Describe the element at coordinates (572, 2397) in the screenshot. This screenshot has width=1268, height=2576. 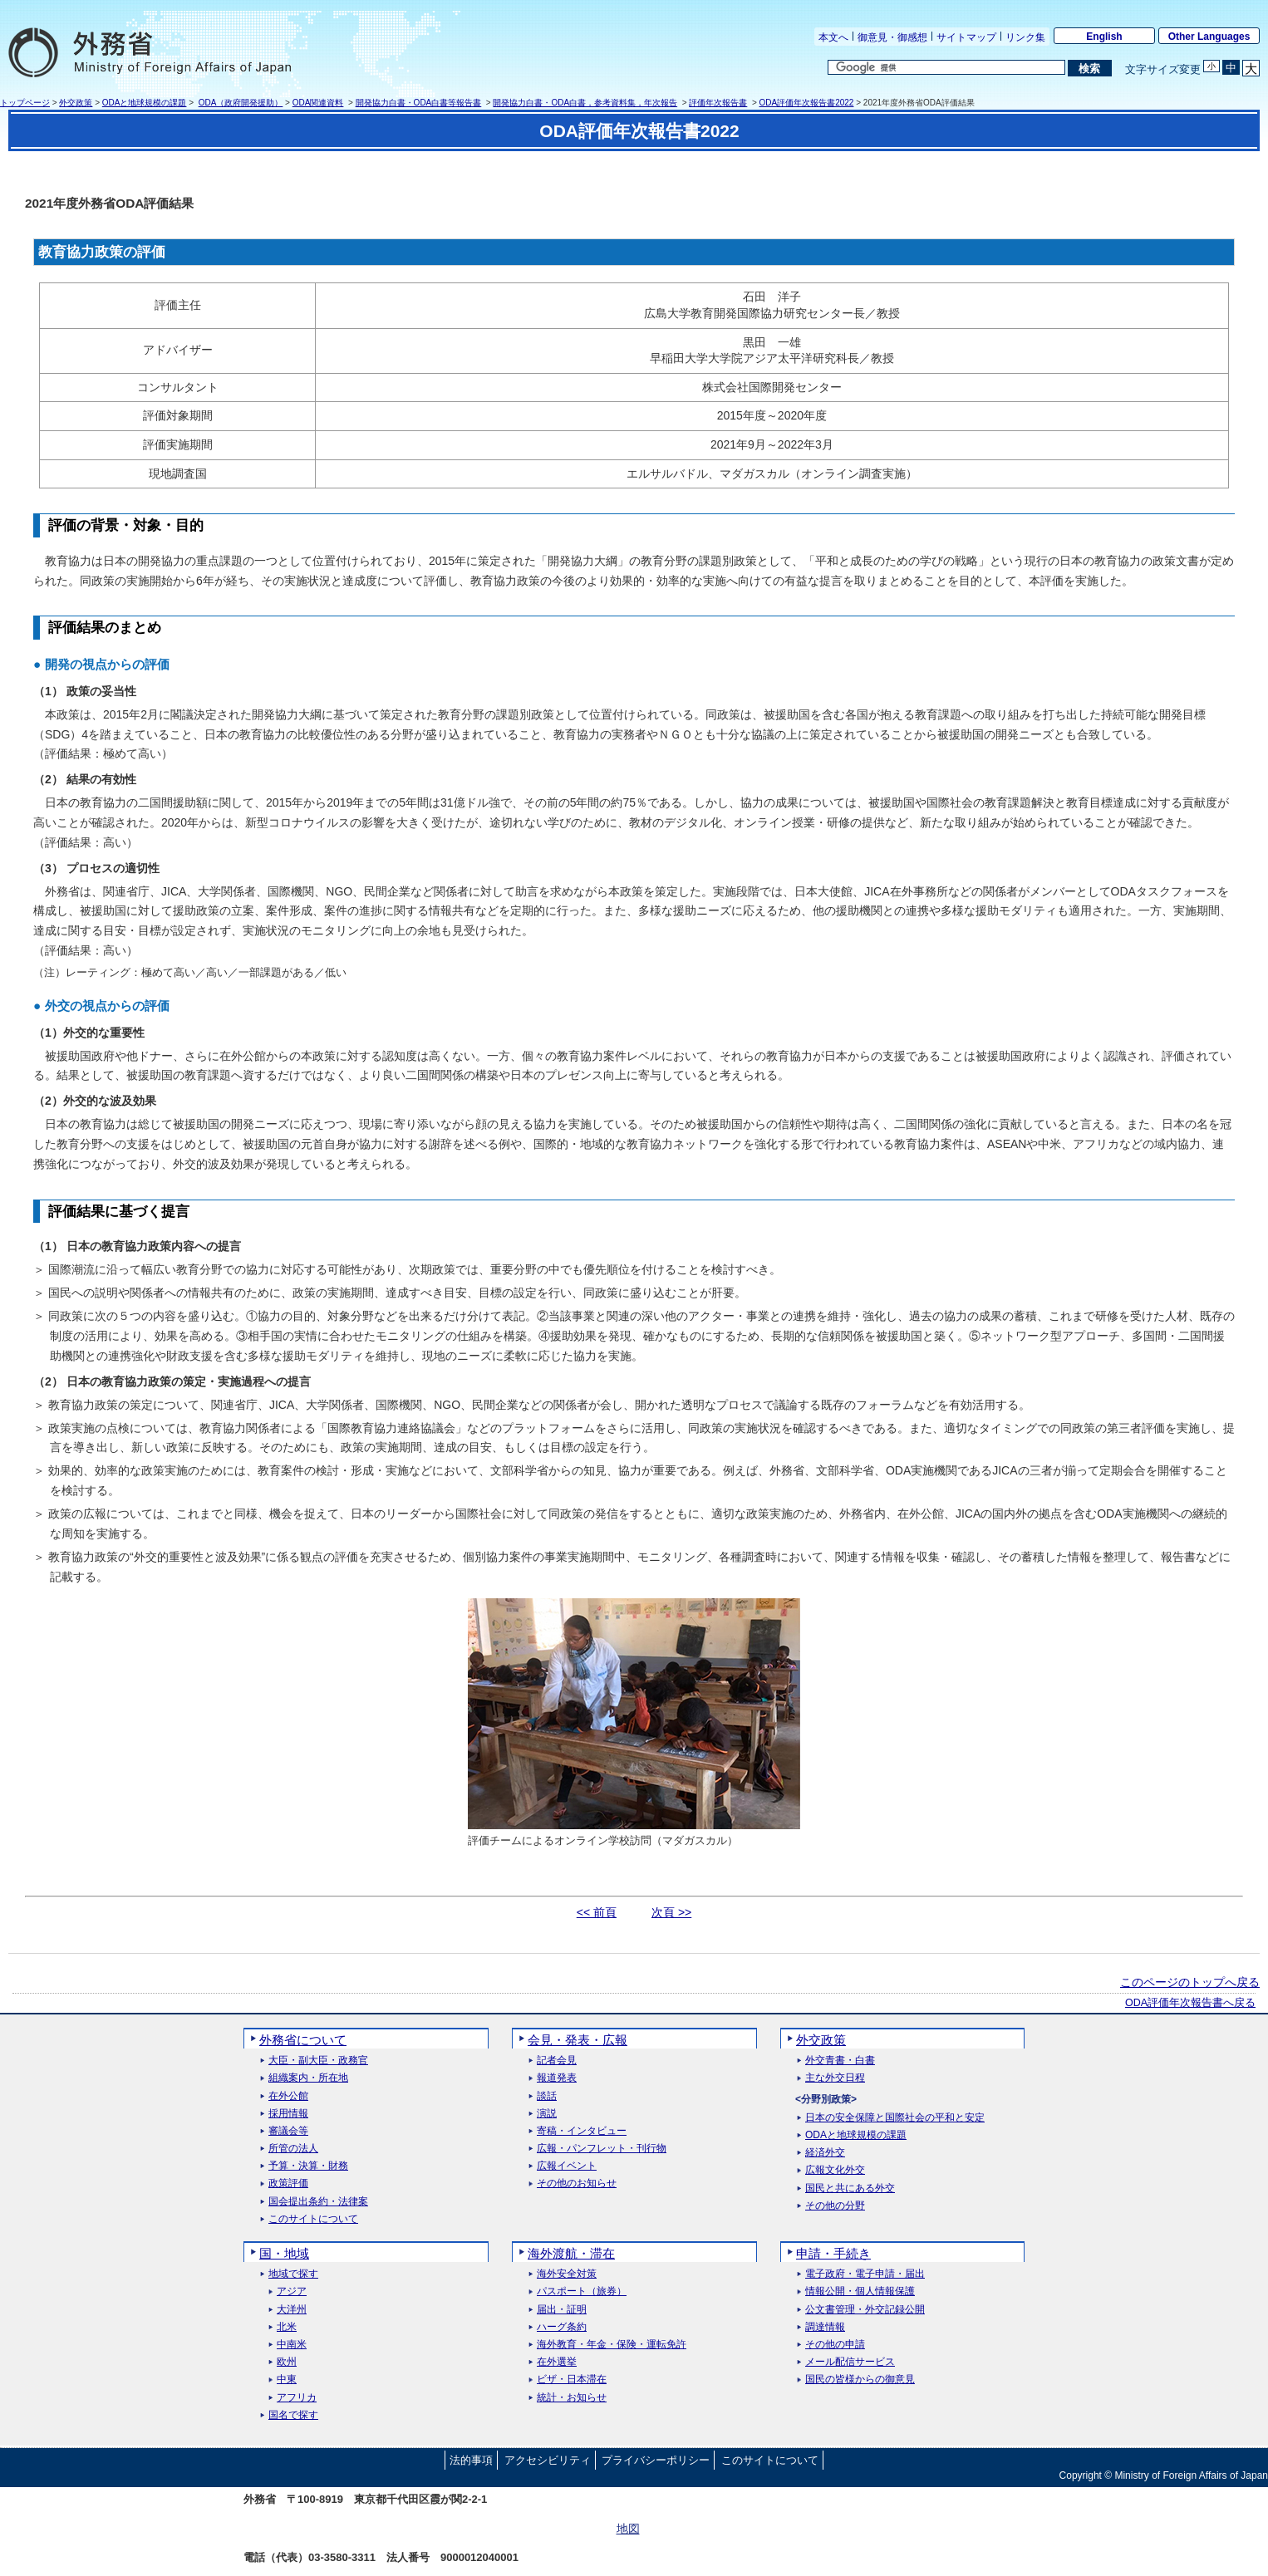
I see `統計・お知らせ` at that location.